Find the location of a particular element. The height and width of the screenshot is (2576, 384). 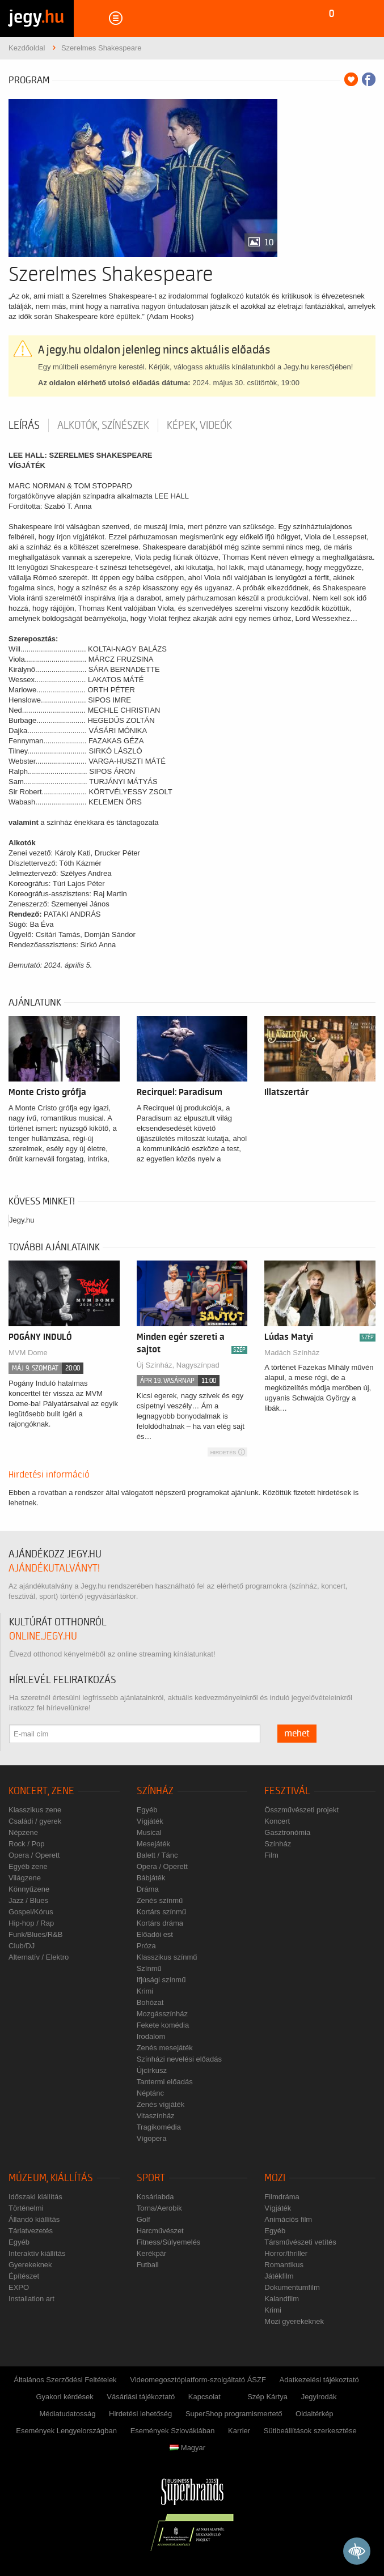

Krimi is located at coordinates (145, 1991).